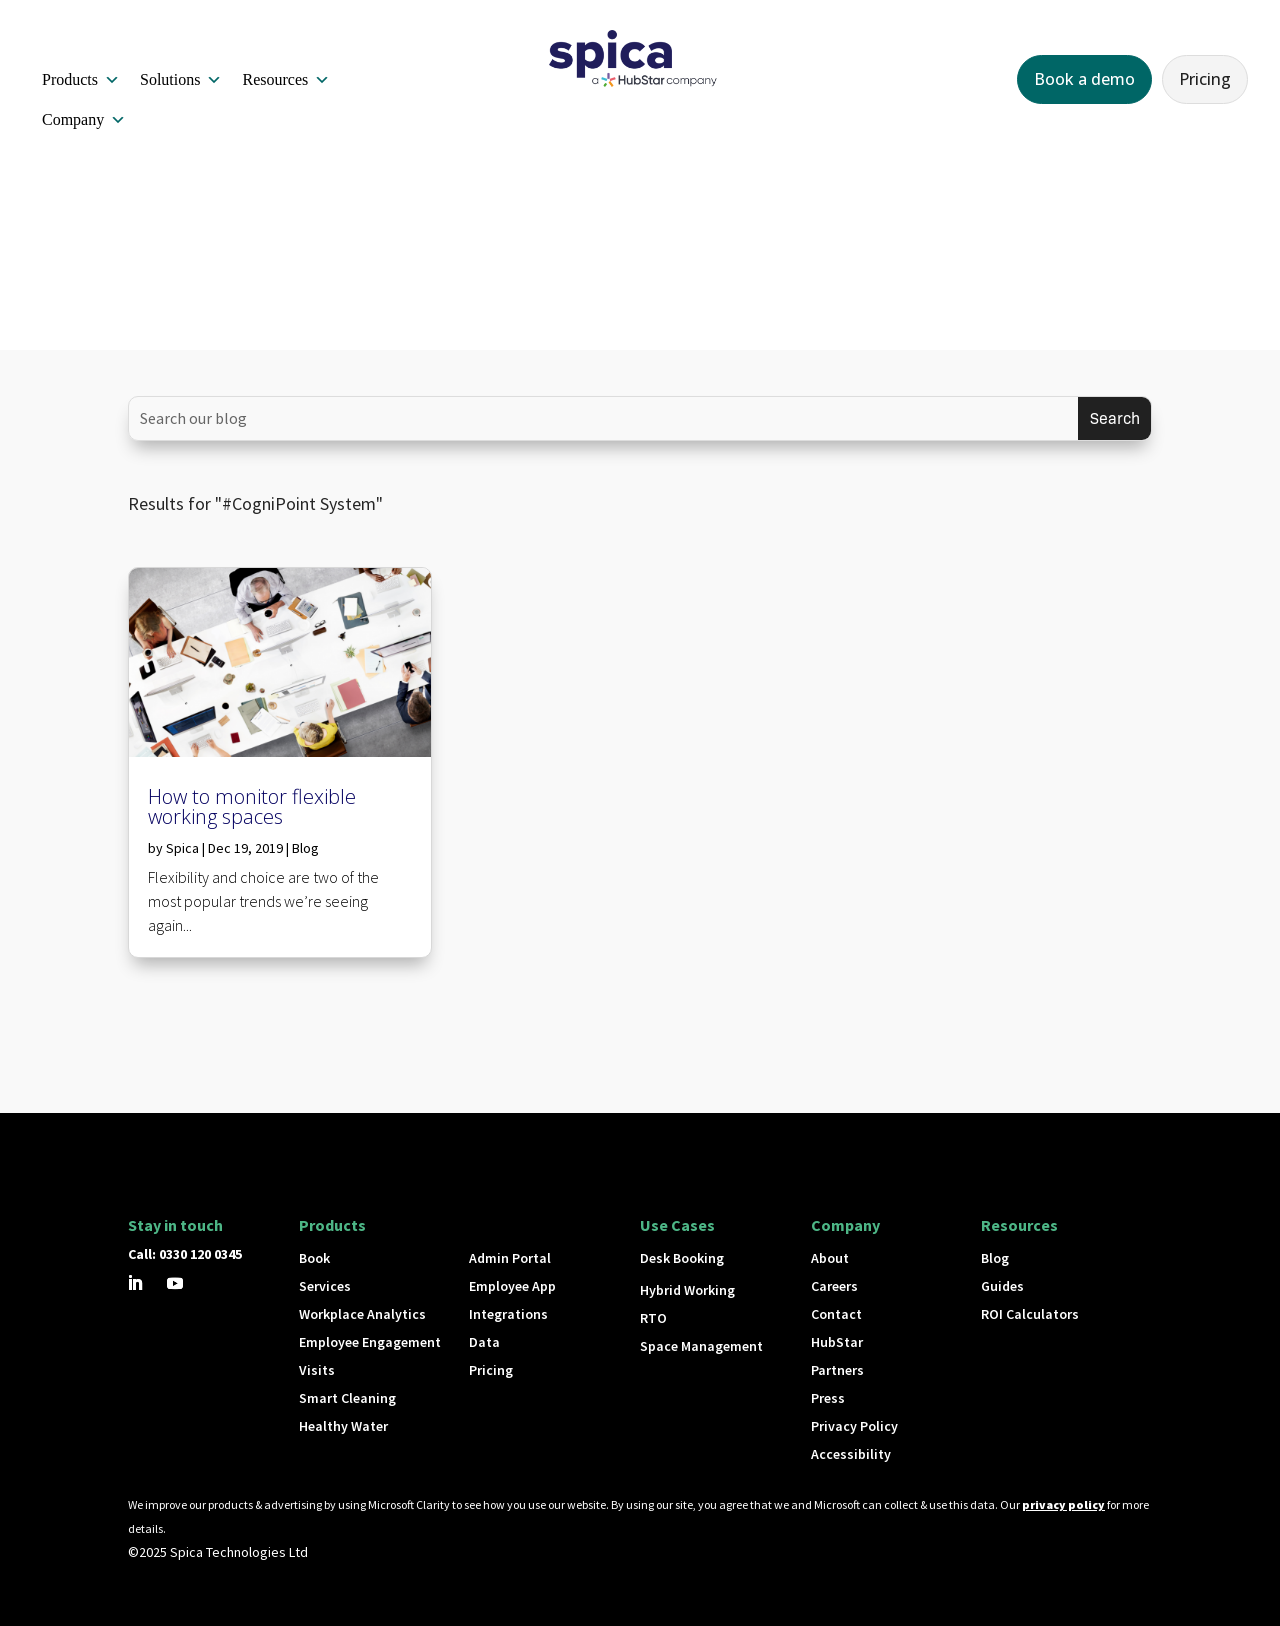 This screenshot has height=1626, width=1280. What do you see at coordinates (1205, 79) in the screenshot?
I see `Pricing [button]` at bounding box center [1205, 79].